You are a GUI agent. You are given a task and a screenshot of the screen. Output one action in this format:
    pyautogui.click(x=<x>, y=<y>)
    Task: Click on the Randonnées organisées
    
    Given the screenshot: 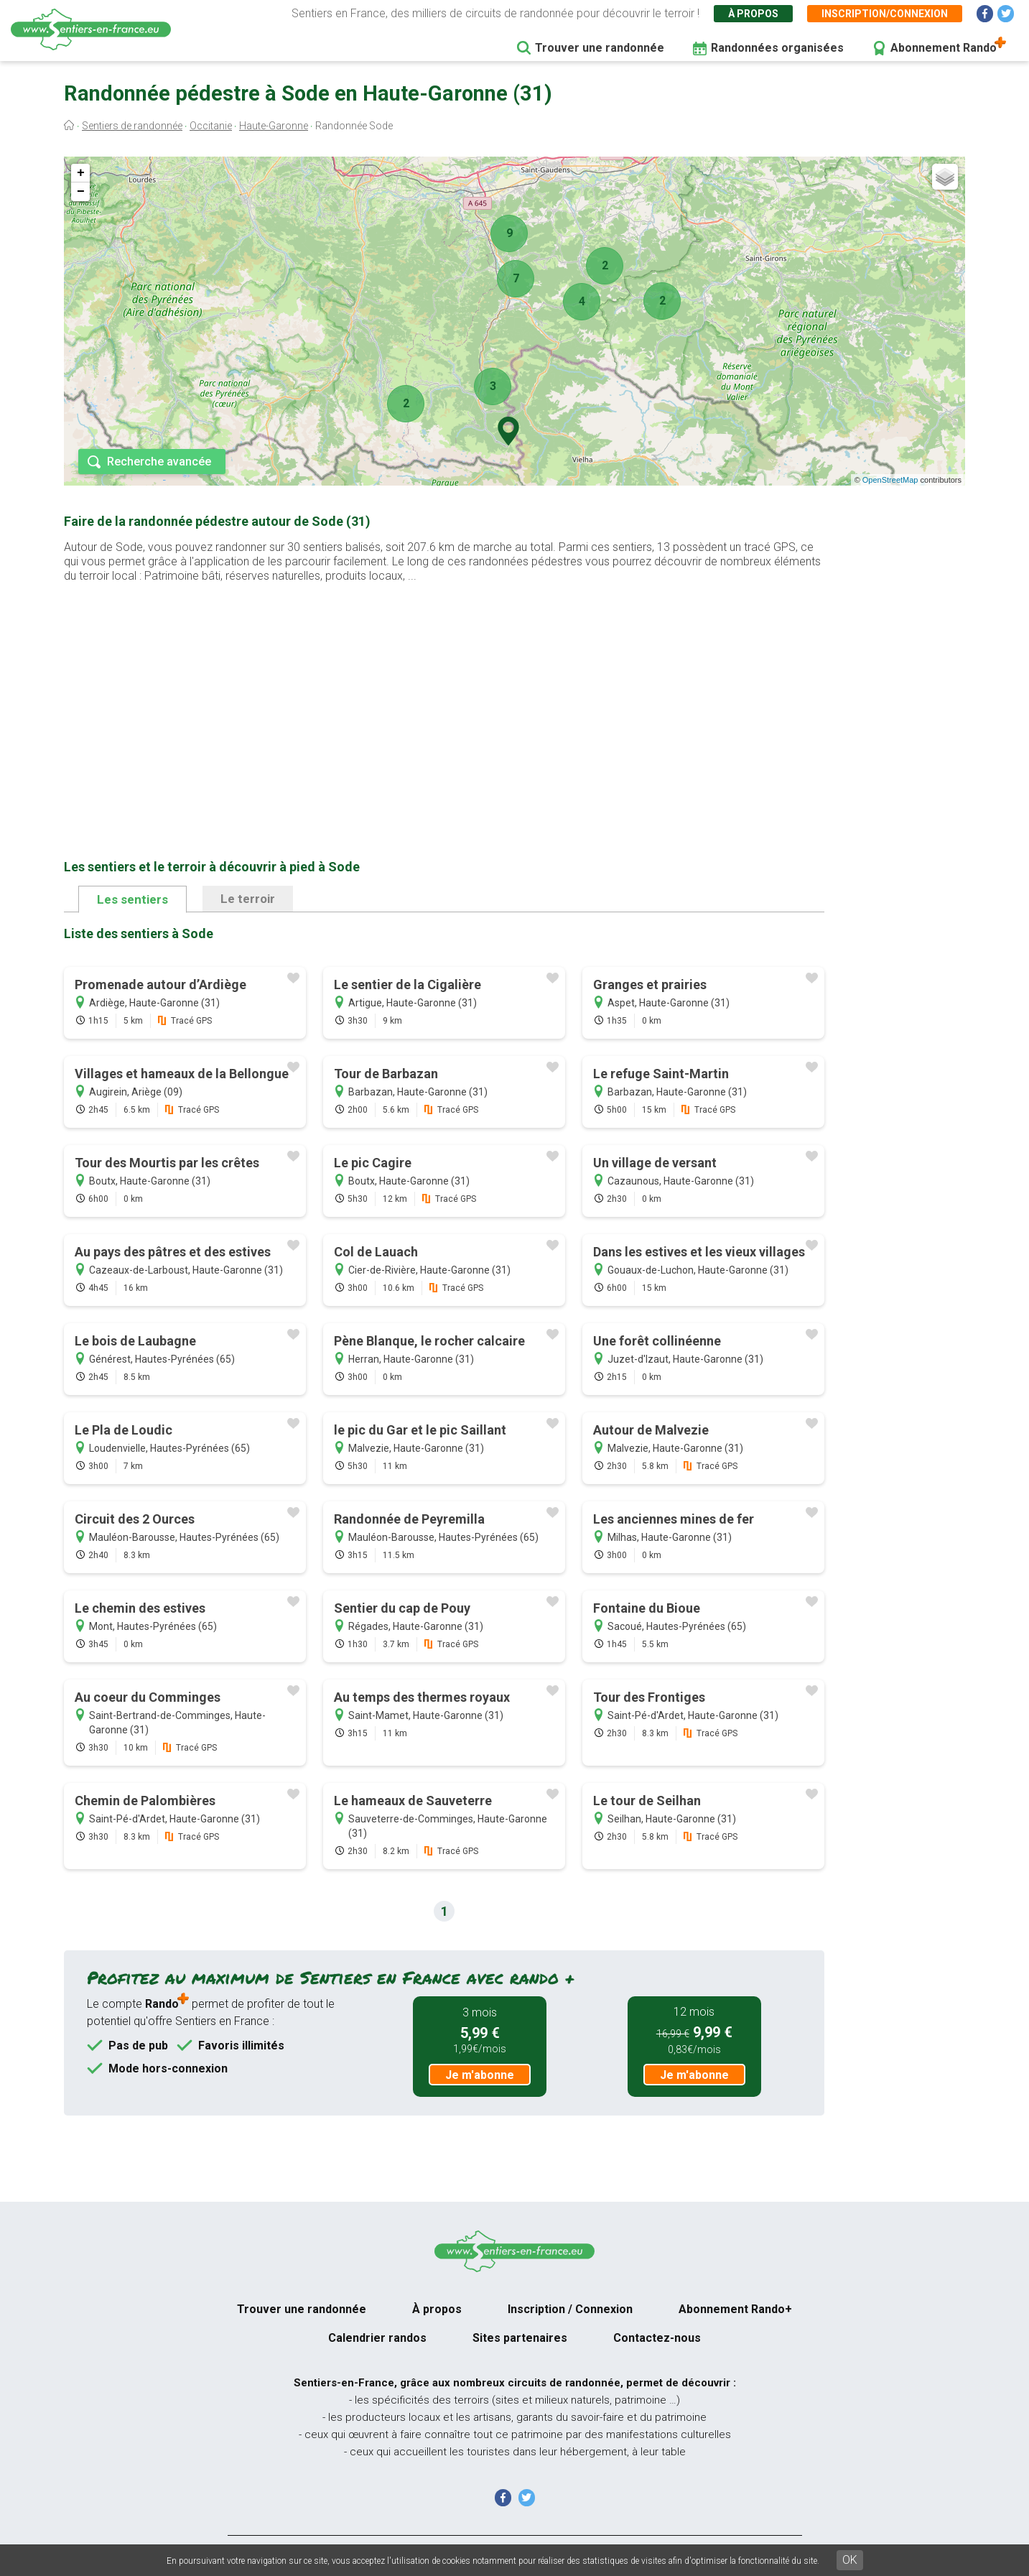 What is the action you would take?
    pyautogui.click(x=777, y=48)
    